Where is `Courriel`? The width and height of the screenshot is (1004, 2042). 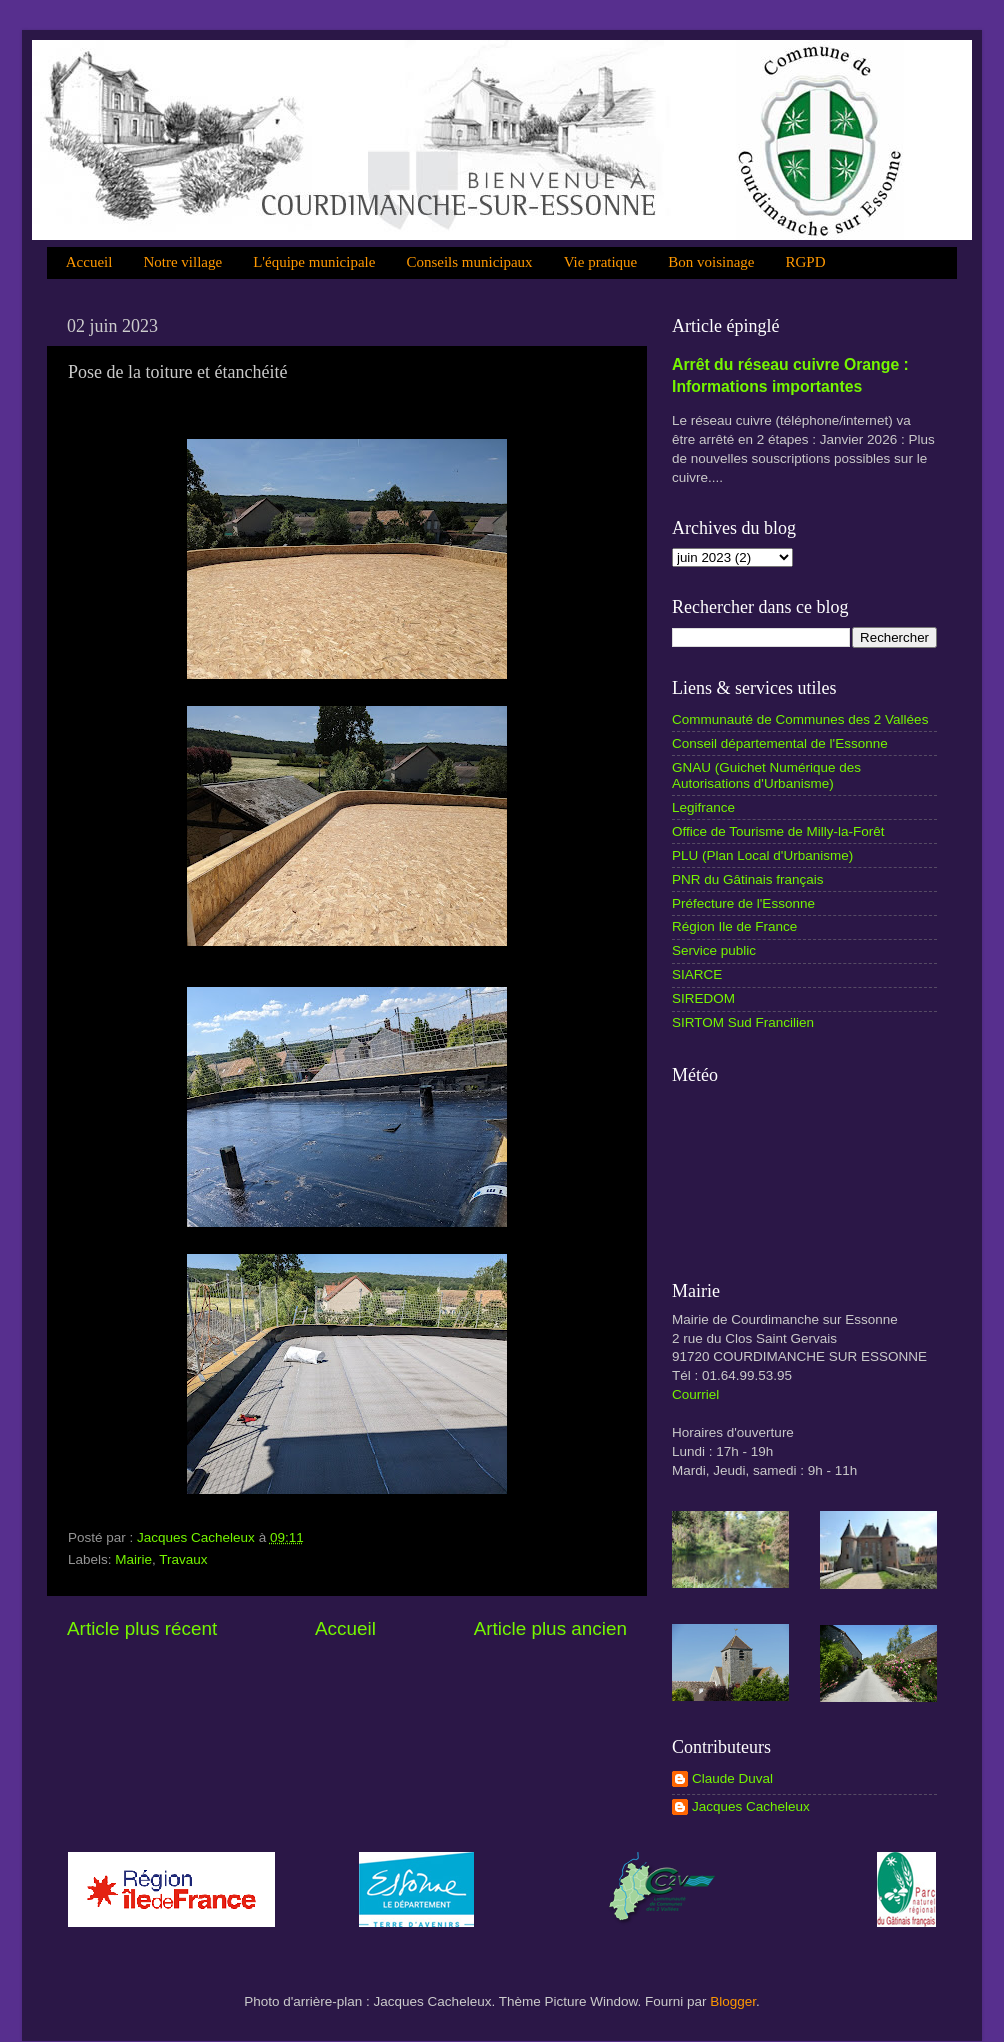
Courriel is located at coordinates (695, 1394).